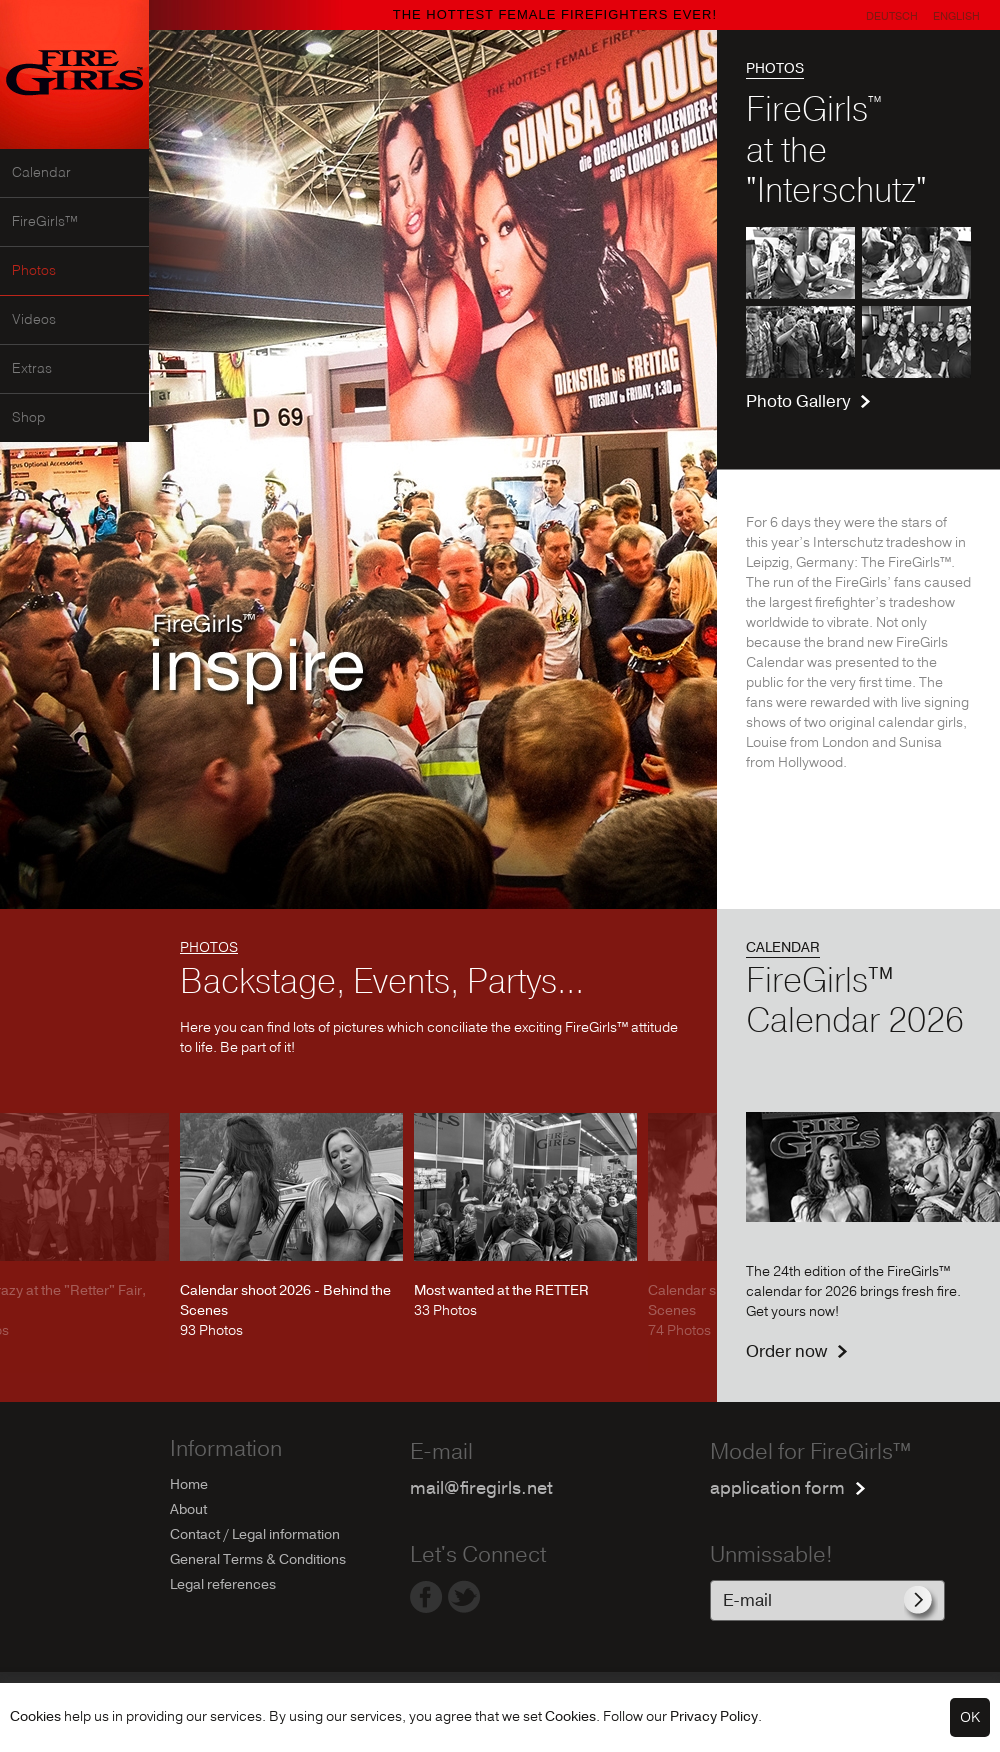 This screenshot has height=1752, width=1000. Describe the element at coordinates (45, 222) in the screenshot. I see `FireGirls™` at that location.